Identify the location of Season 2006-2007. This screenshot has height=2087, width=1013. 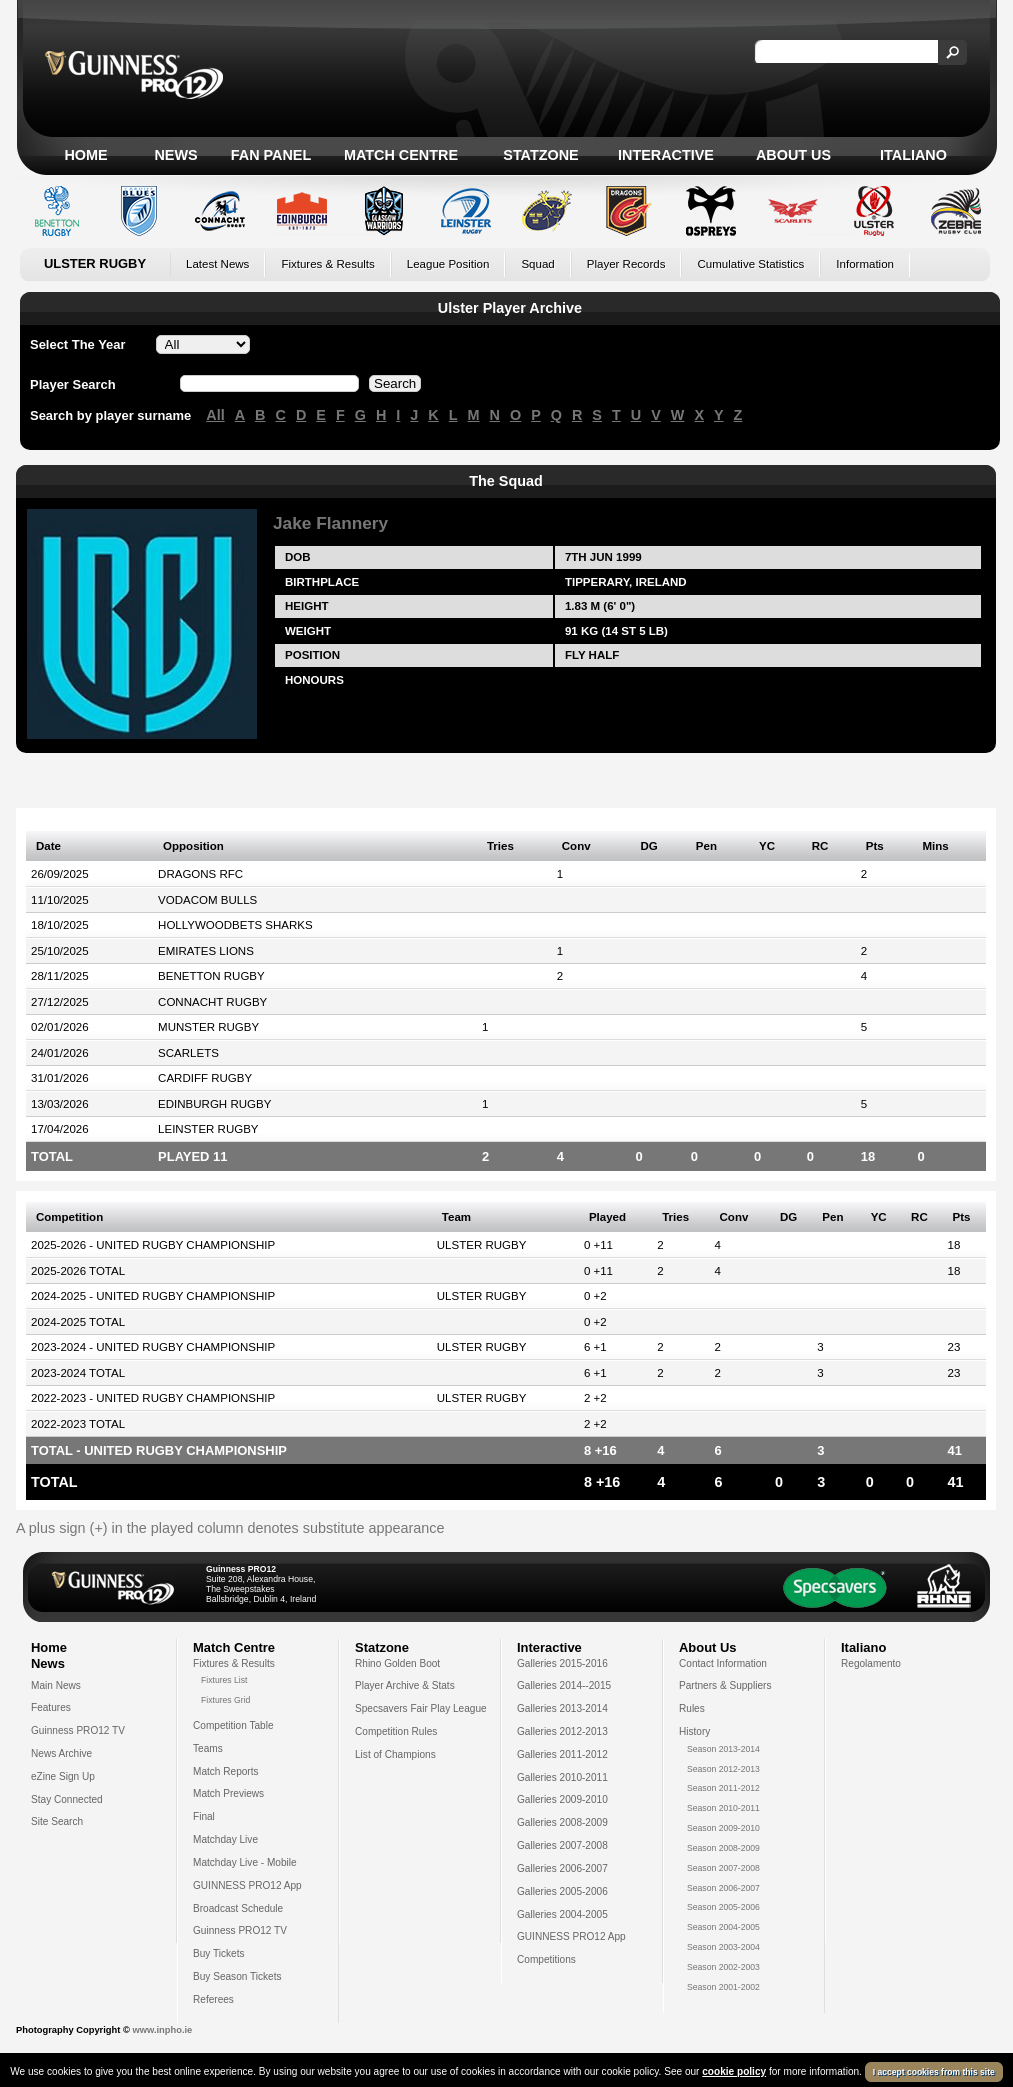
(723, 1888).